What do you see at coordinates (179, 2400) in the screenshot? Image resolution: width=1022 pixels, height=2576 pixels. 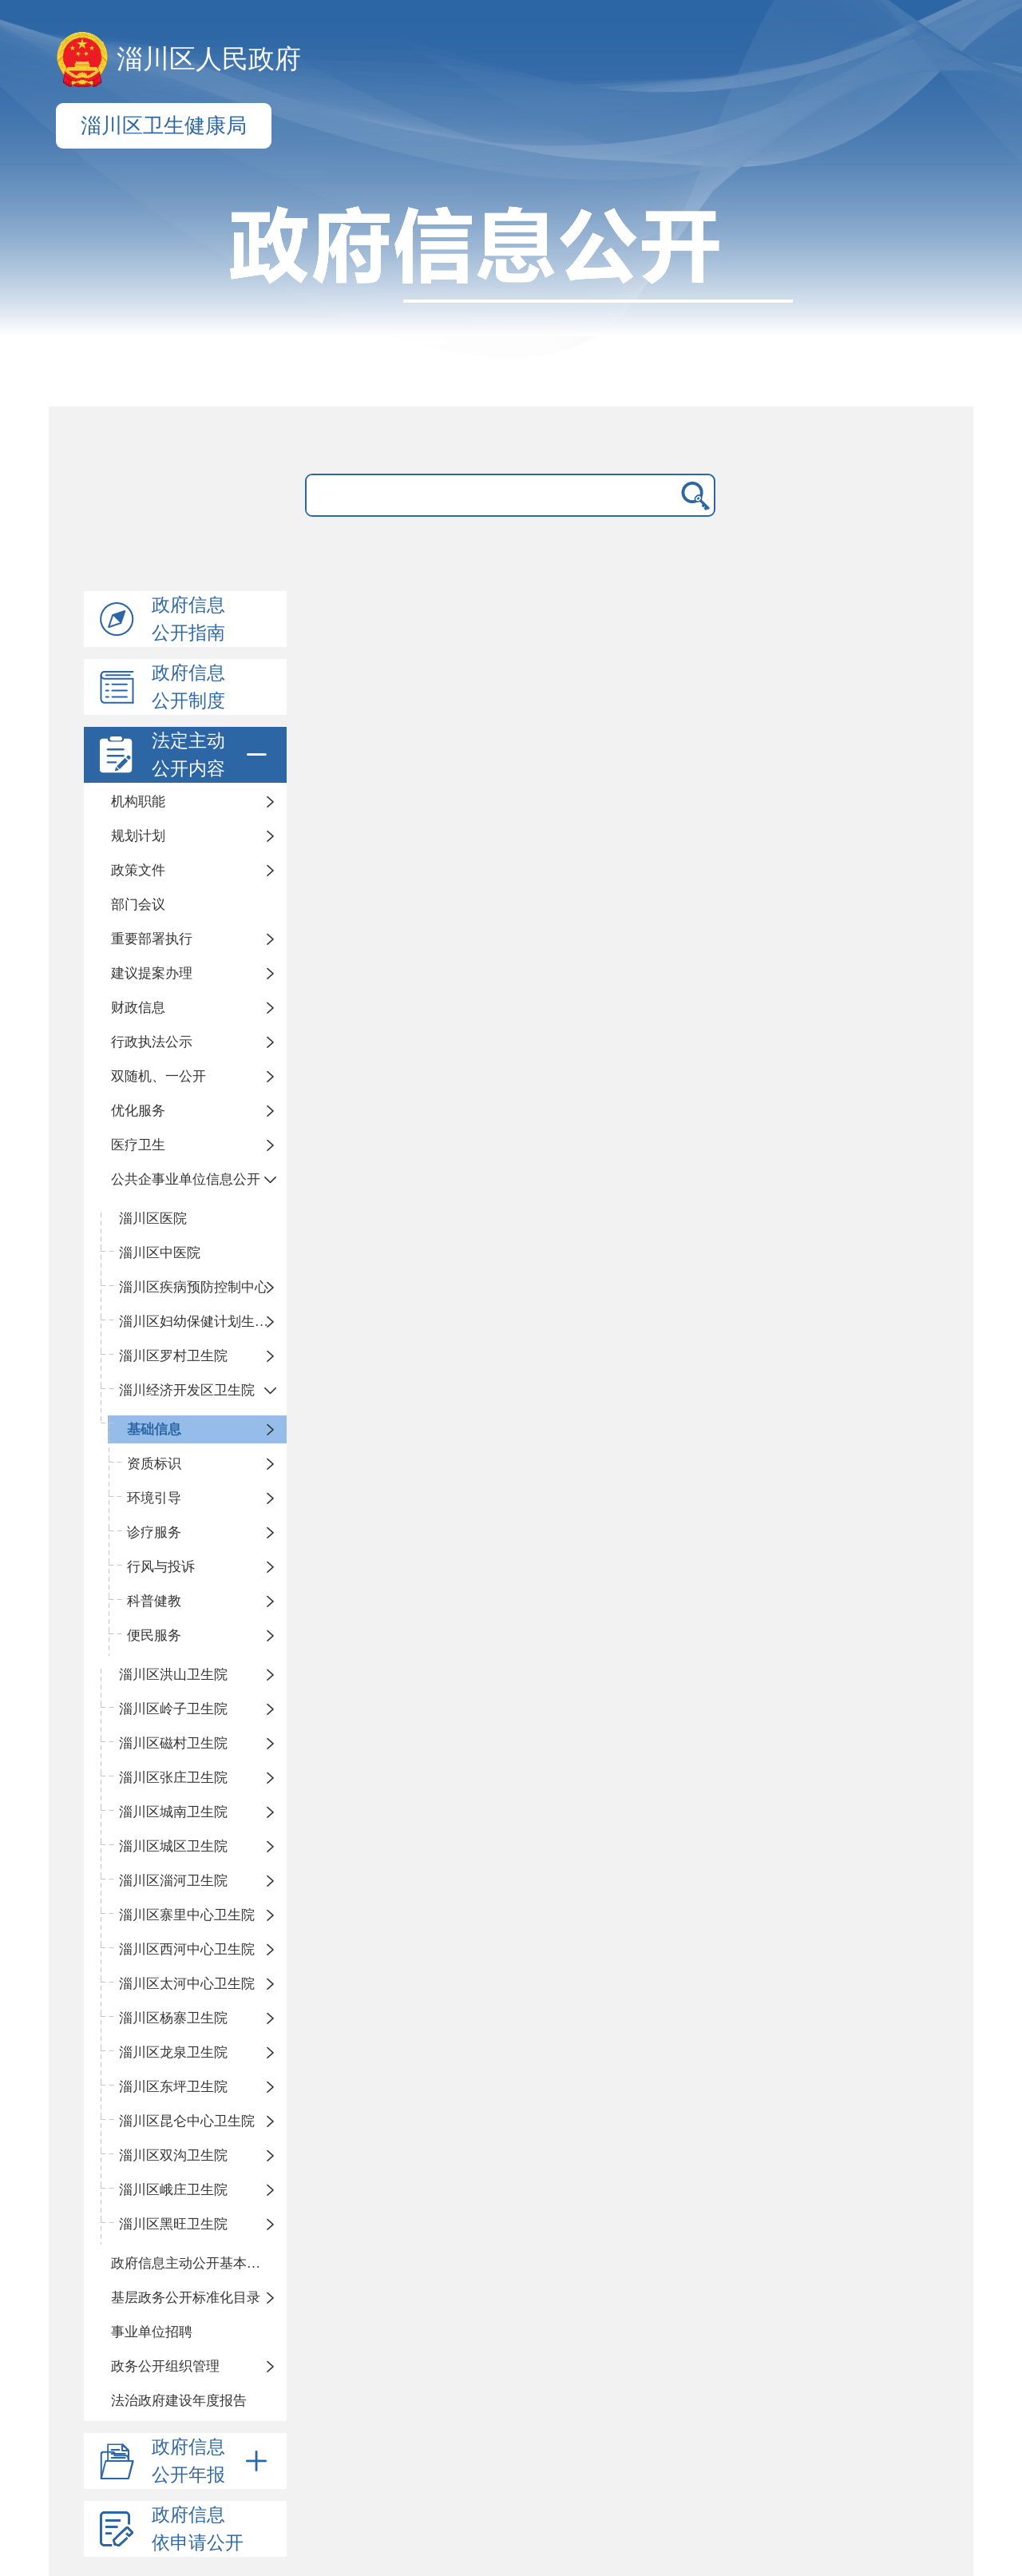 I see `法治政府建设年度报告` at bounding box center [179, 2400].